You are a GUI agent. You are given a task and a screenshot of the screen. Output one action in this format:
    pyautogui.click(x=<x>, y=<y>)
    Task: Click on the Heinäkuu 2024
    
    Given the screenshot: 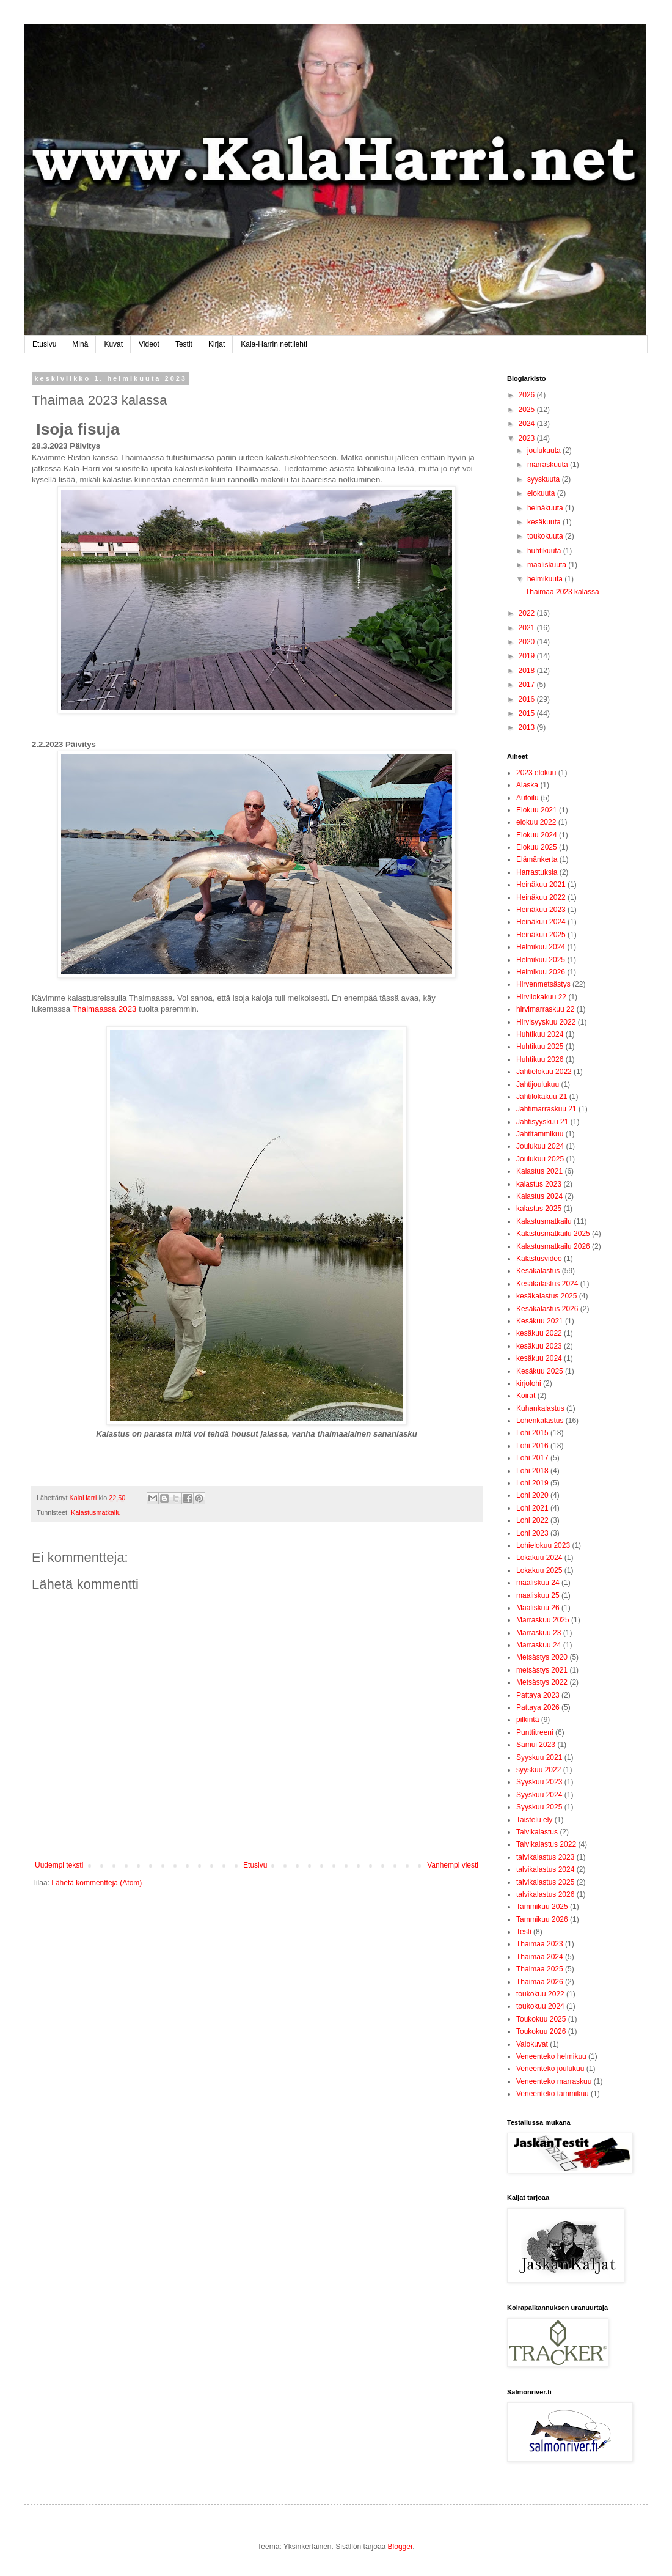 What is the action you would take?
    pyautogui.click(x=541, y=922)
    